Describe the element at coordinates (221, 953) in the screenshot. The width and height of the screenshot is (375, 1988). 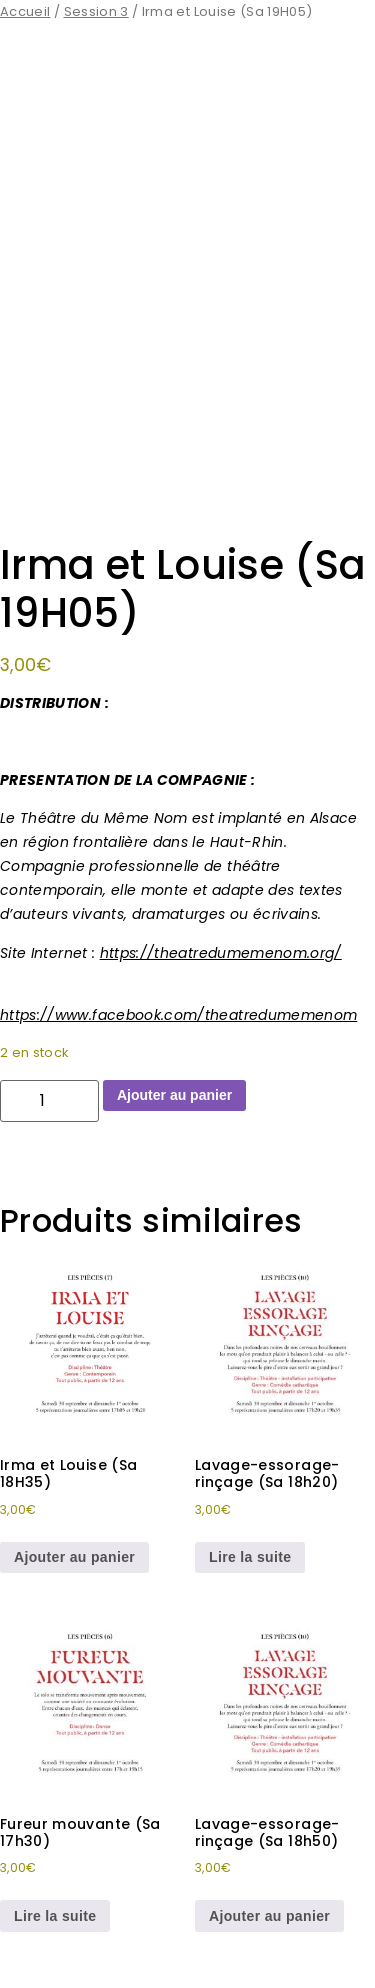
I see `https://theatredumemenom.org/` at that location.